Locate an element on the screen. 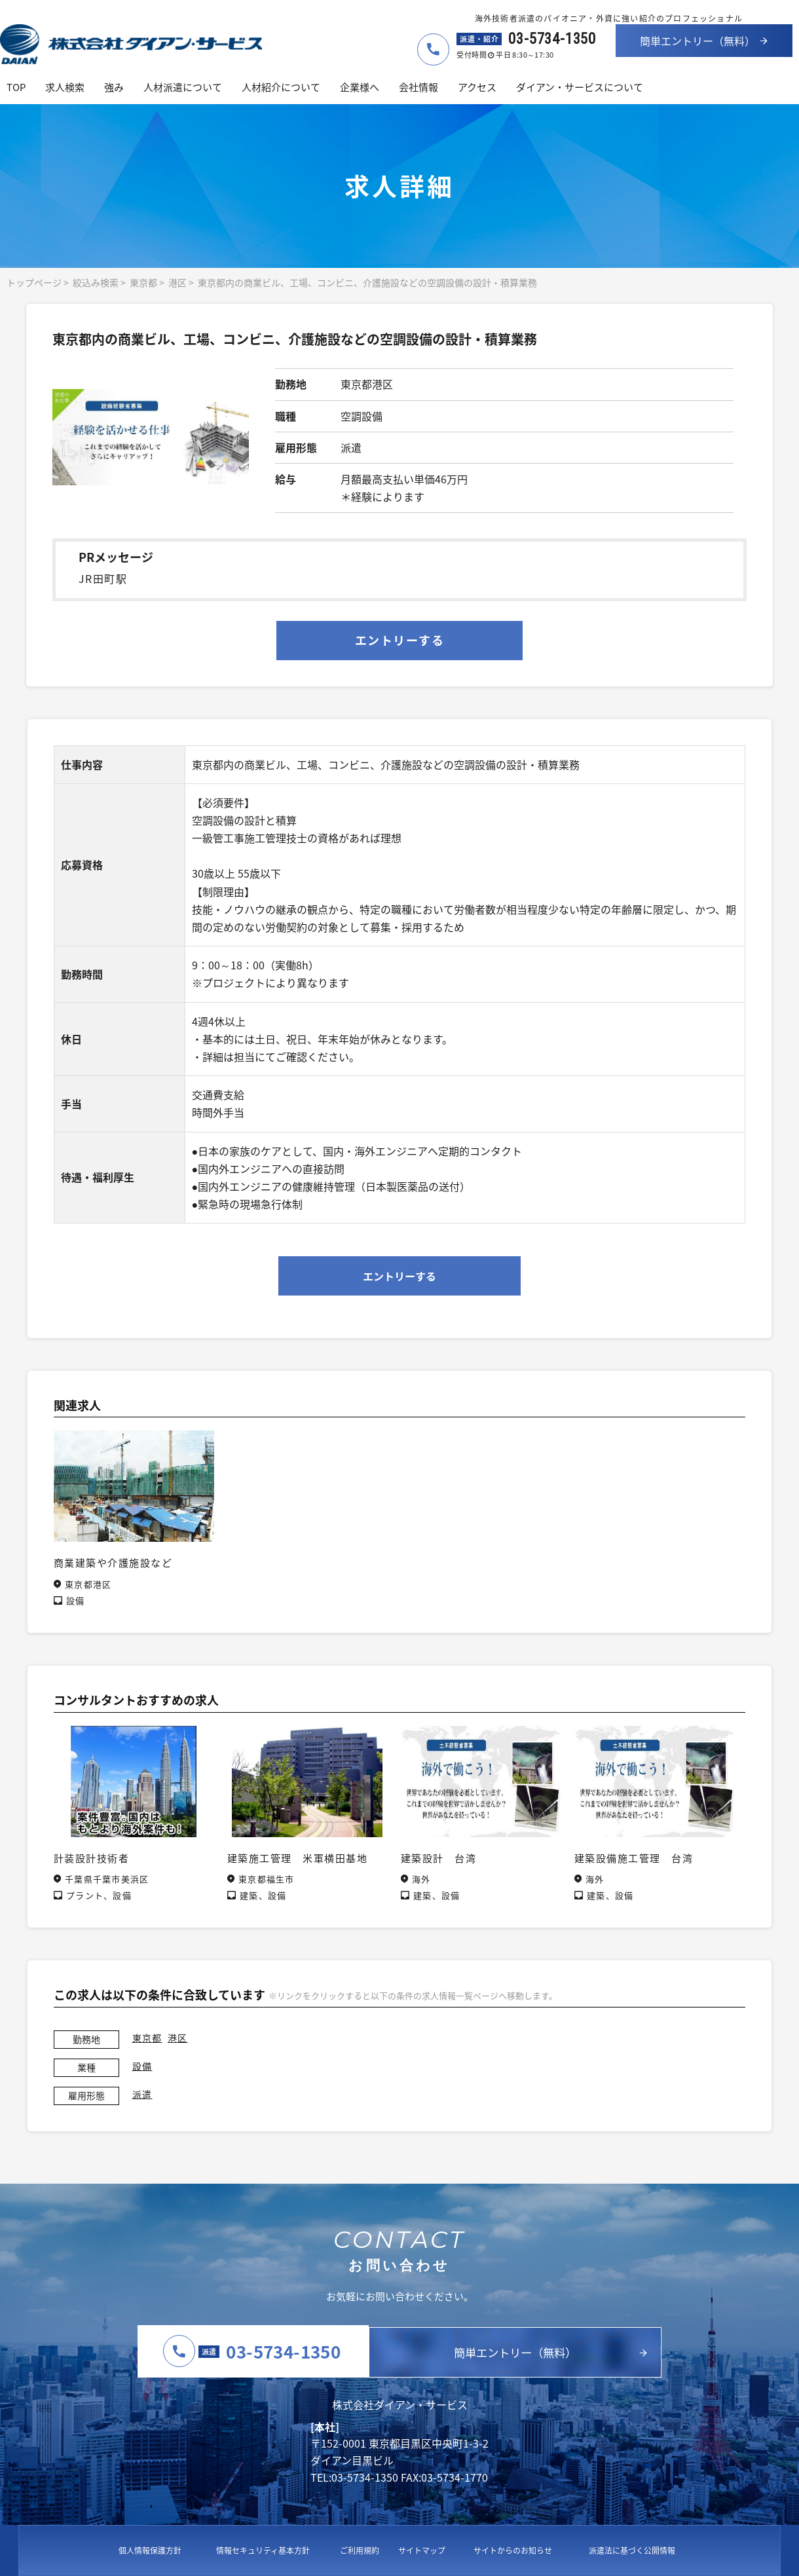 Image resolution: width=799 pixels, height=2576 pixels. エントリーする is located at coordinates (399, 640).